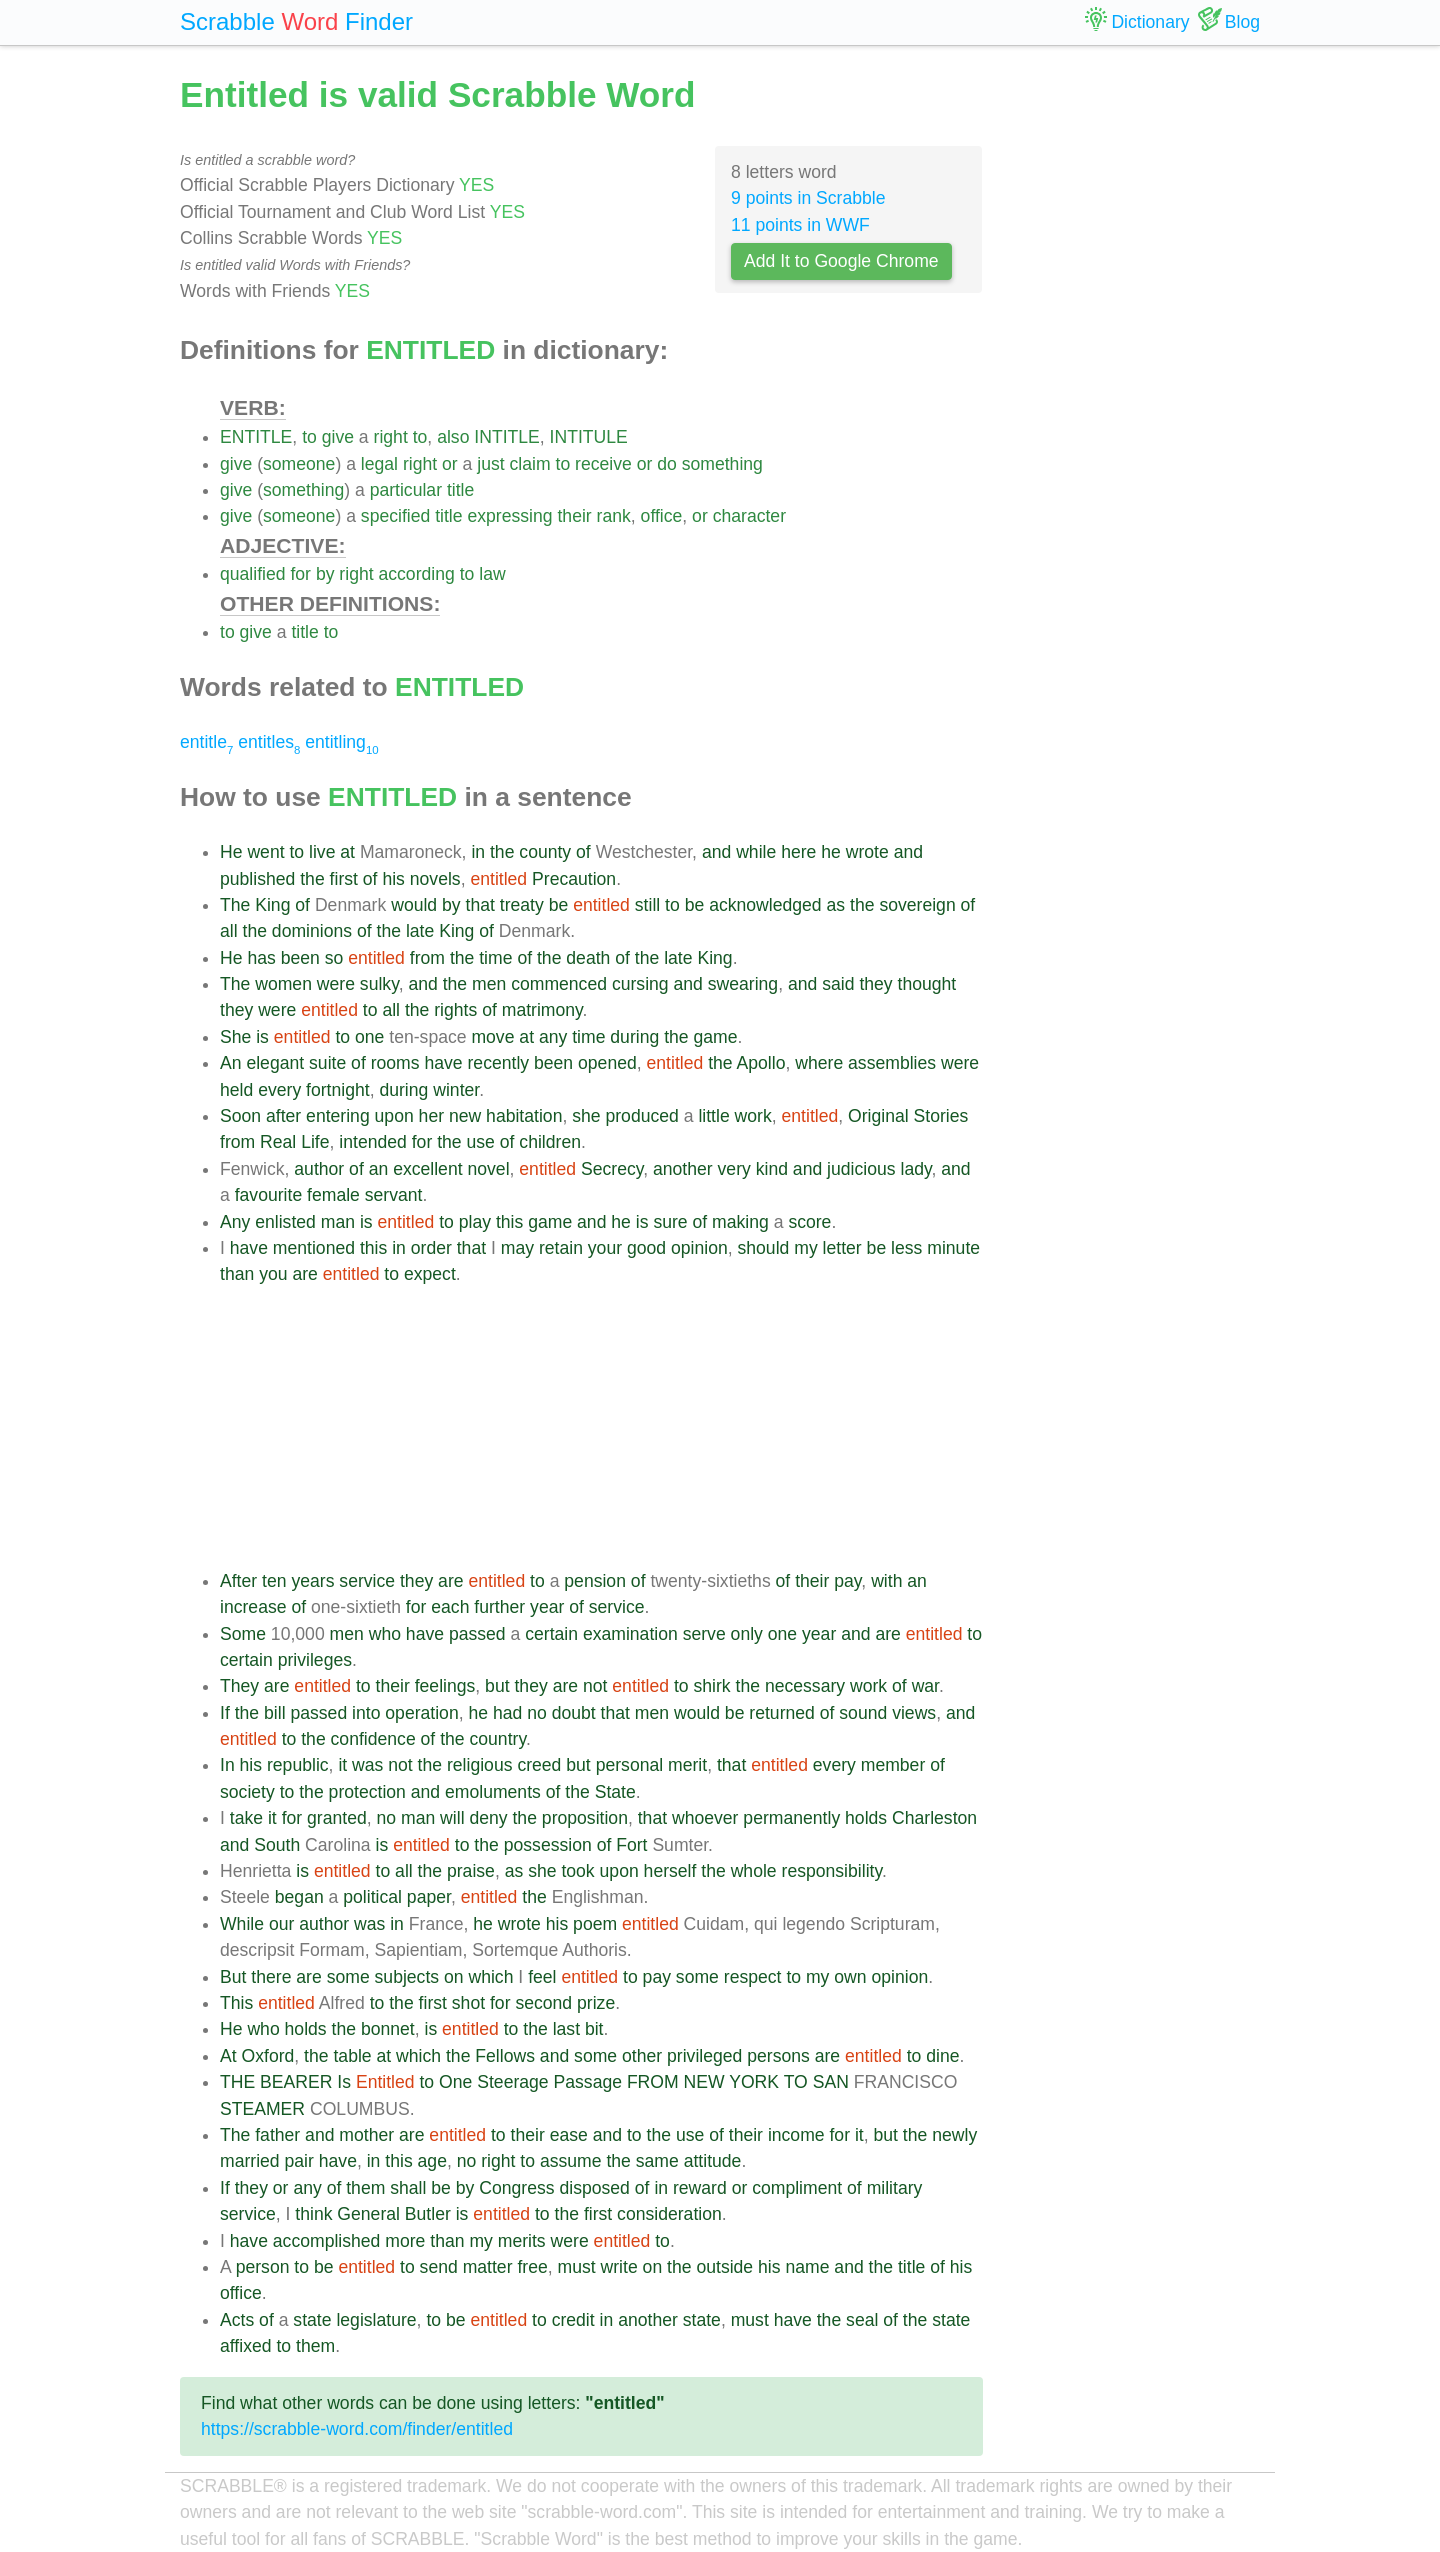  Describe the element at coordinates (490, 1977) in the screenshot. I see `which` at that location.